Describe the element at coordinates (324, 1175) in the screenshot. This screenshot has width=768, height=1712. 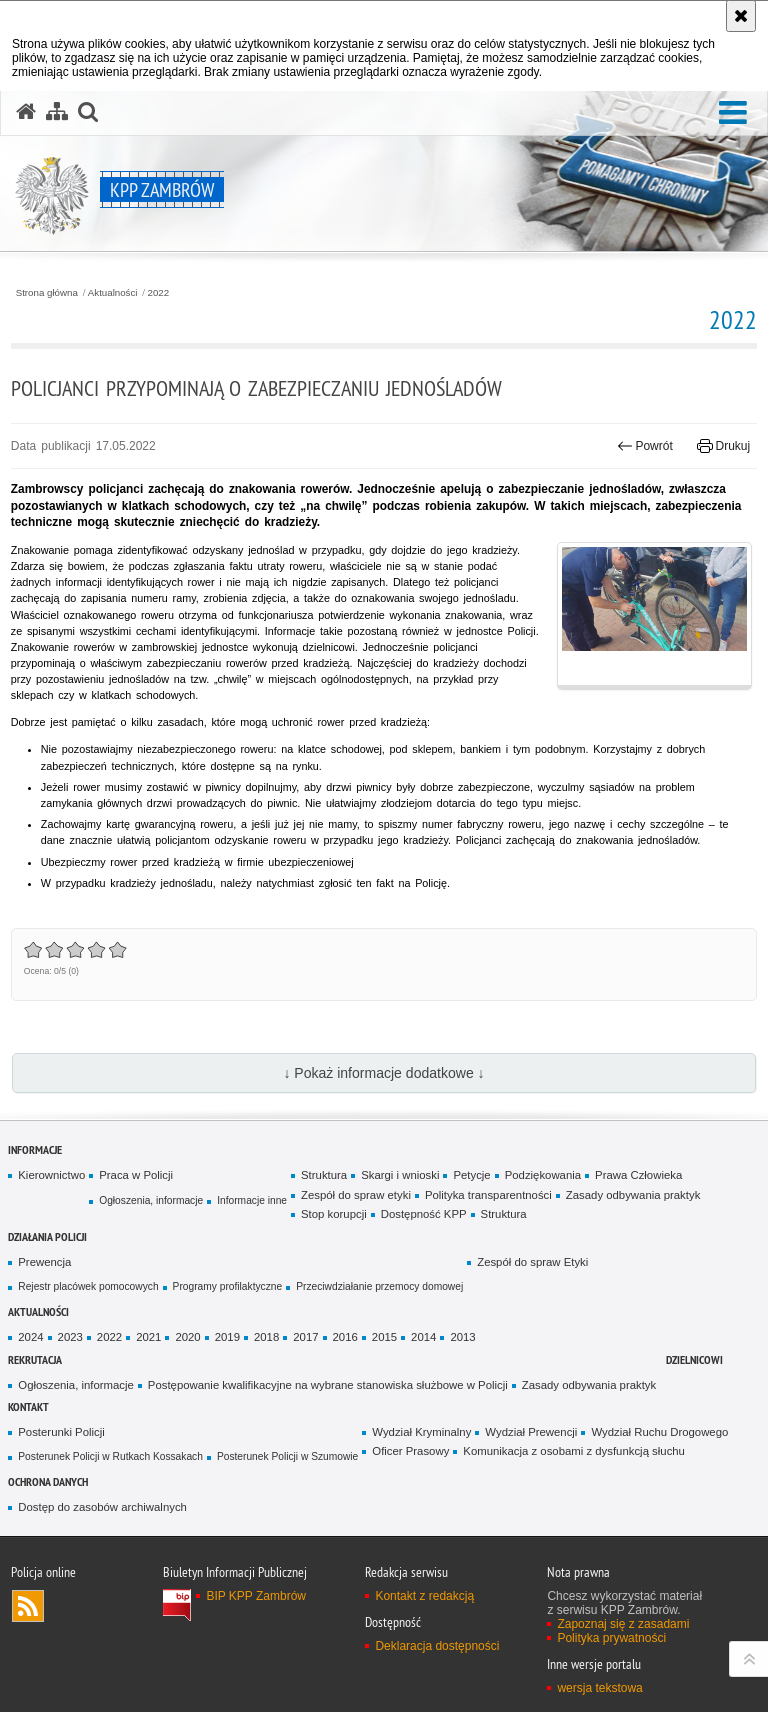
I see `Struktura` at that location.